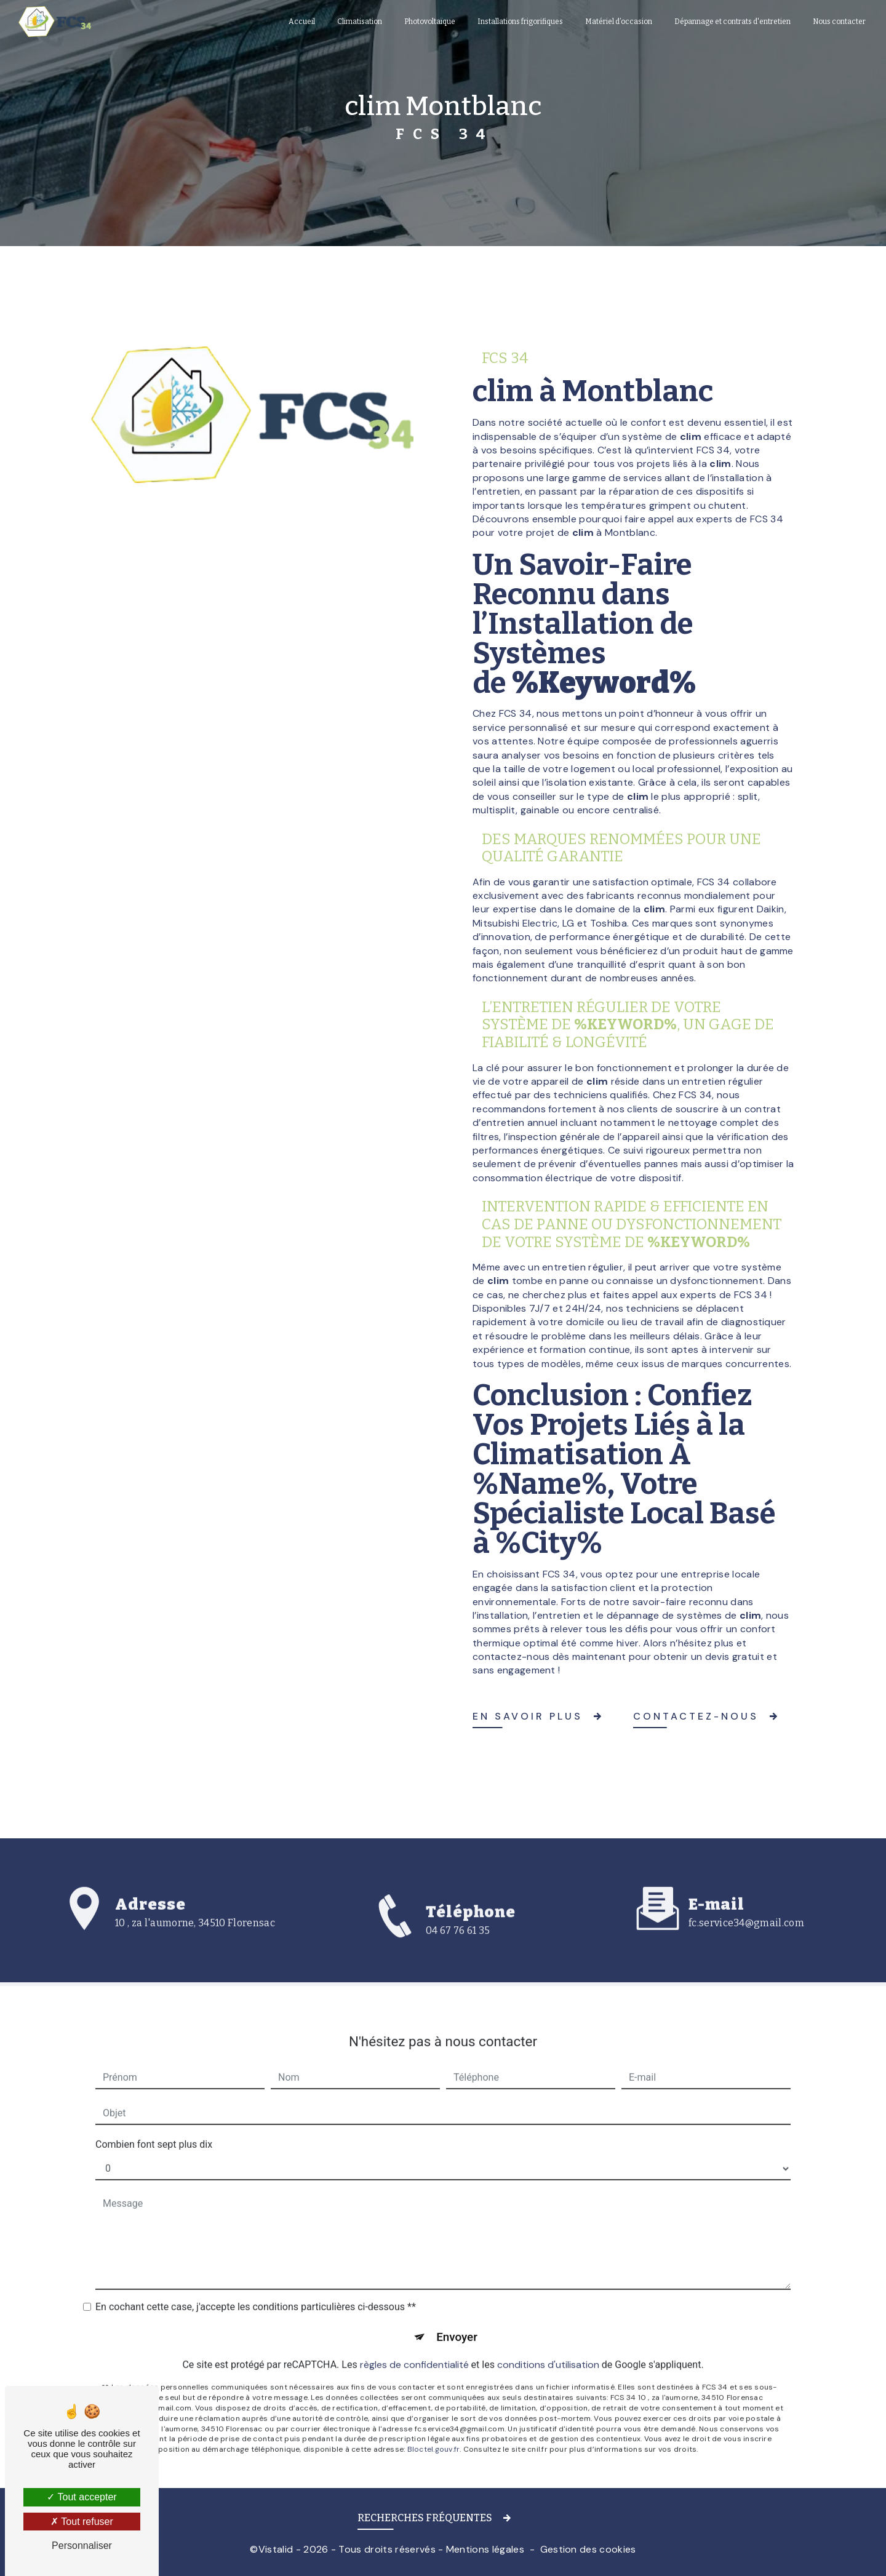 This screenshot has height=2576, width=886. Describe the element at coordinates (414, 2347) in the screenshot. I see `règles de confidentialité` at that location.